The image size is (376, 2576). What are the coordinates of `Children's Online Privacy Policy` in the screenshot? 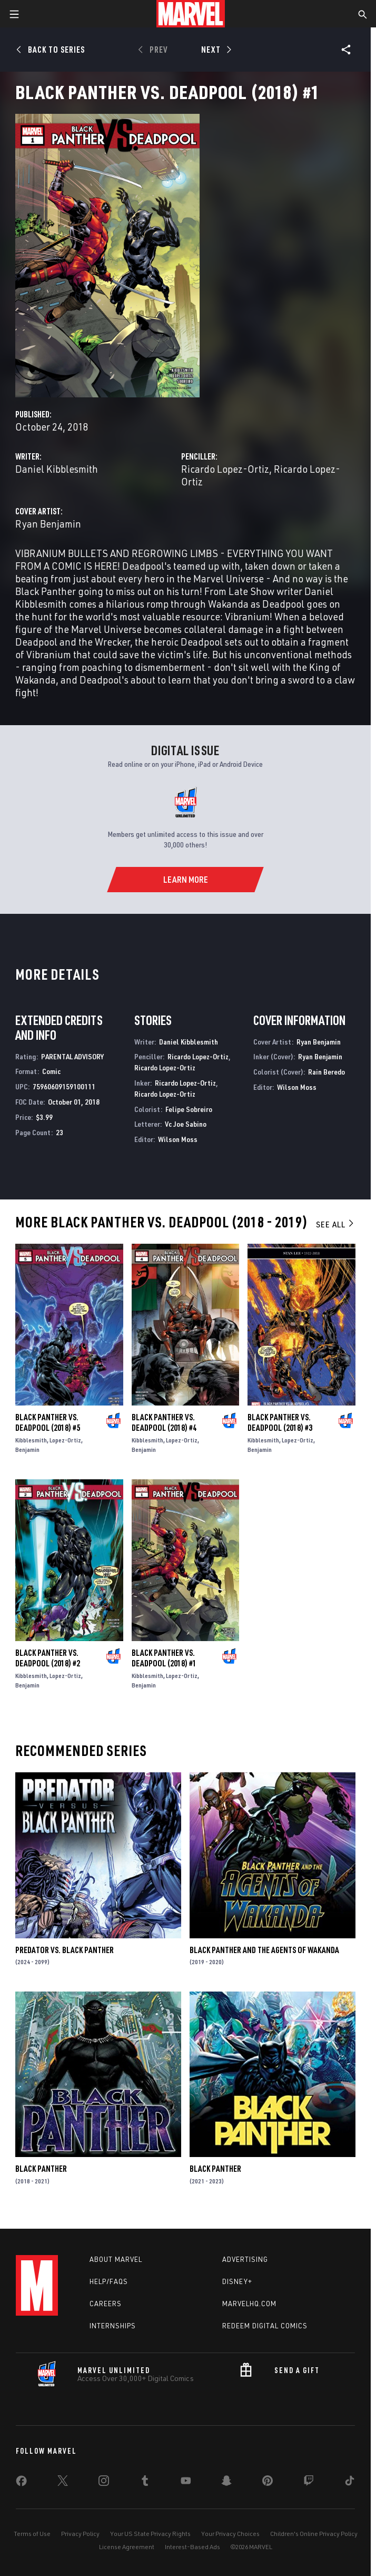 It's located at (314, 2534).